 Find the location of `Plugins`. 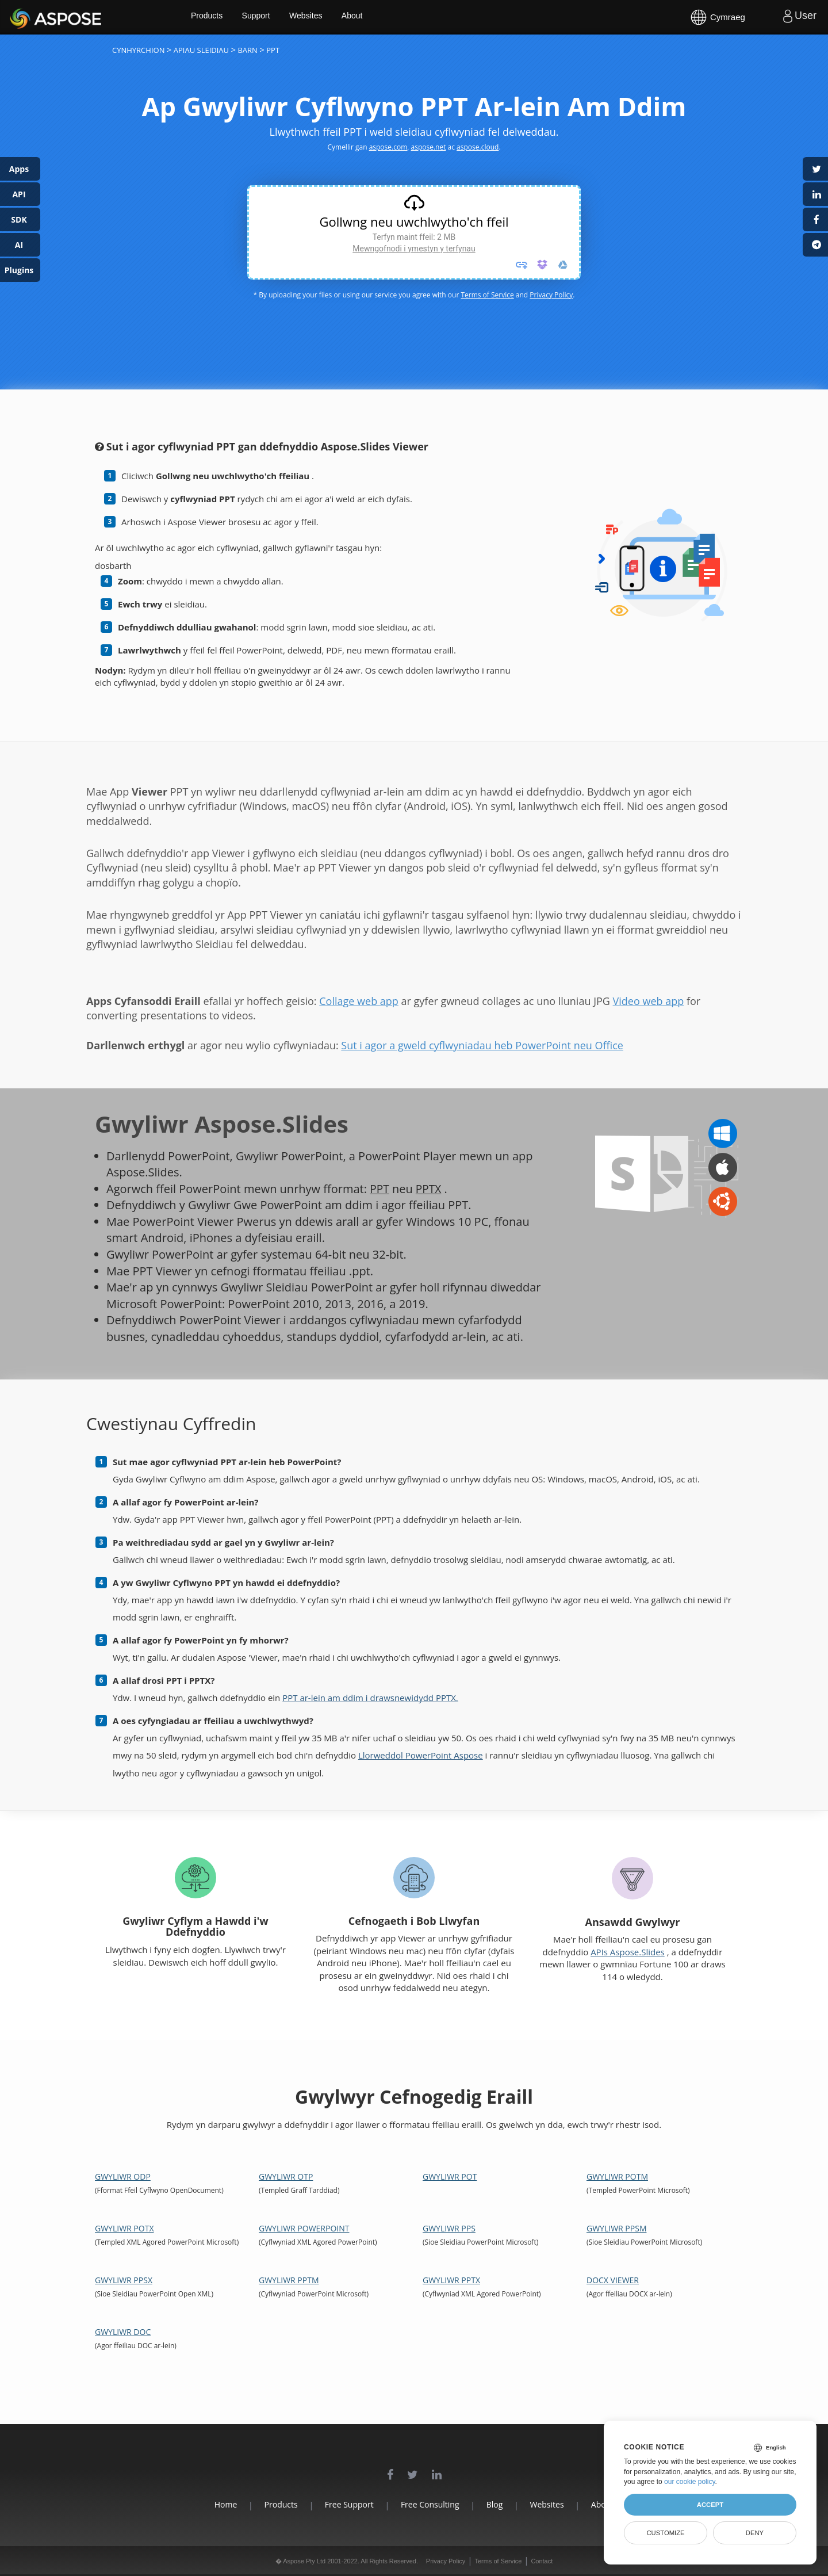

Plugins is located at coordinates (19, 270).